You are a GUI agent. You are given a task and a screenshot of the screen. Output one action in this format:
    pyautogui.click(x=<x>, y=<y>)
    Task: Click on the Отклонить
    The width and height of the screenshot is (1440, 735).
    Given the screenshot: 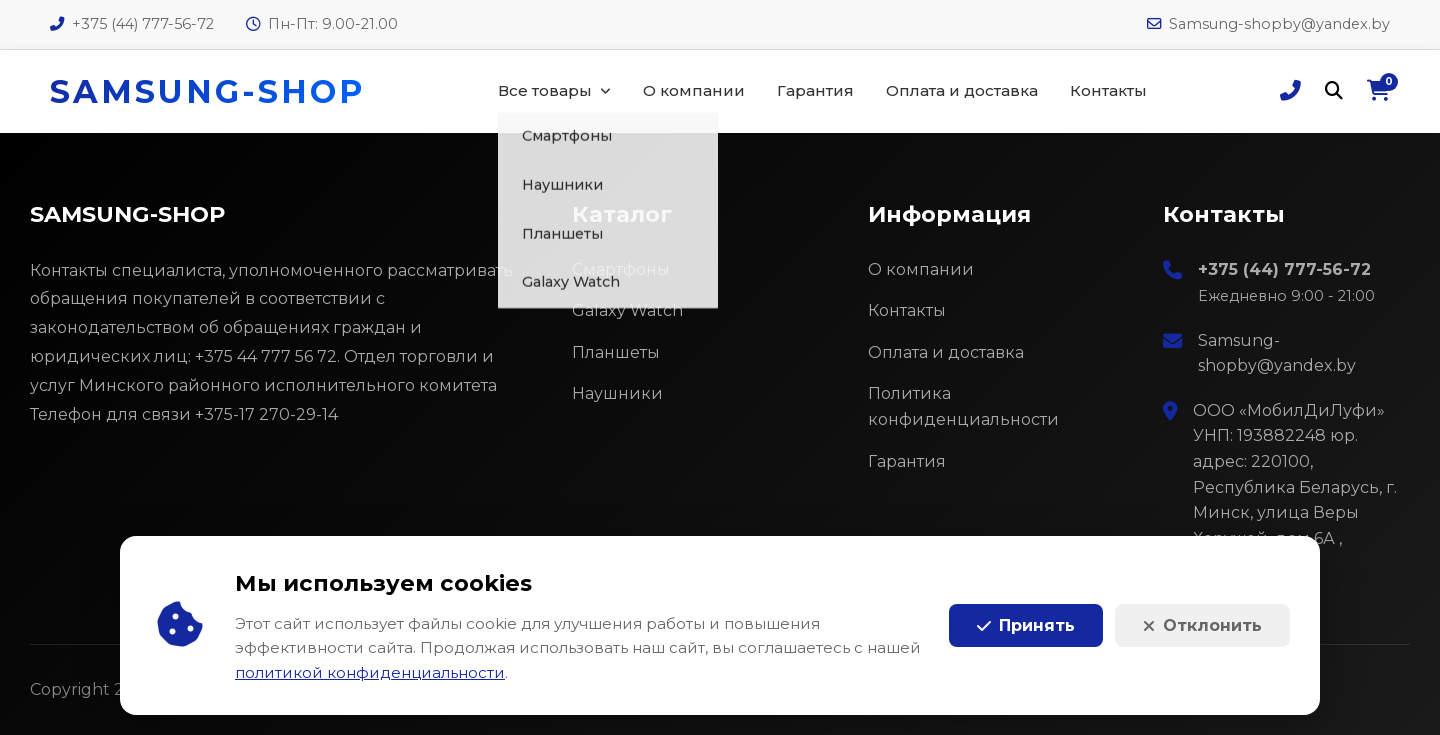 What is the action you would take?
    pyautogui.click(x=1202, y=625)
    